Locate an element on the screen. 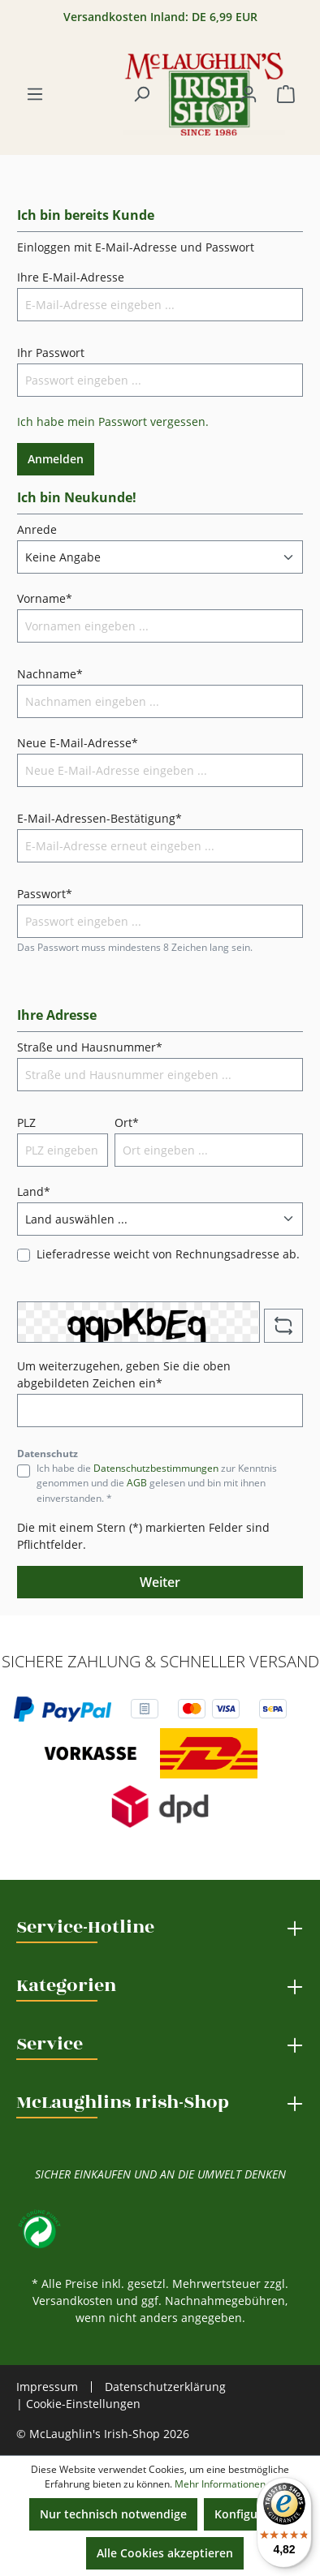  Weiter is located at coordinates (160, 1582).